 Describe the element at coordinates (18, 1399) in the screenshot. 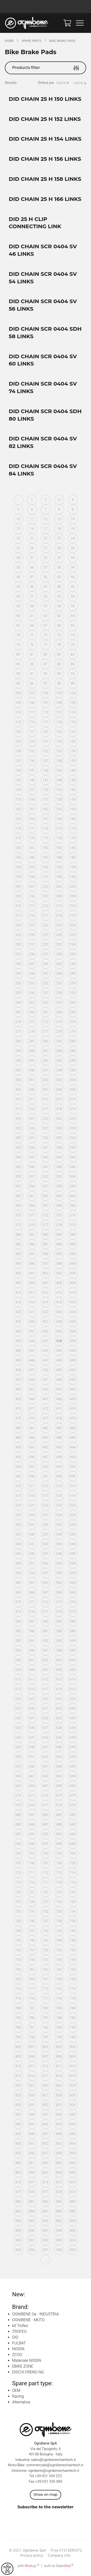

I see `465` at that location.